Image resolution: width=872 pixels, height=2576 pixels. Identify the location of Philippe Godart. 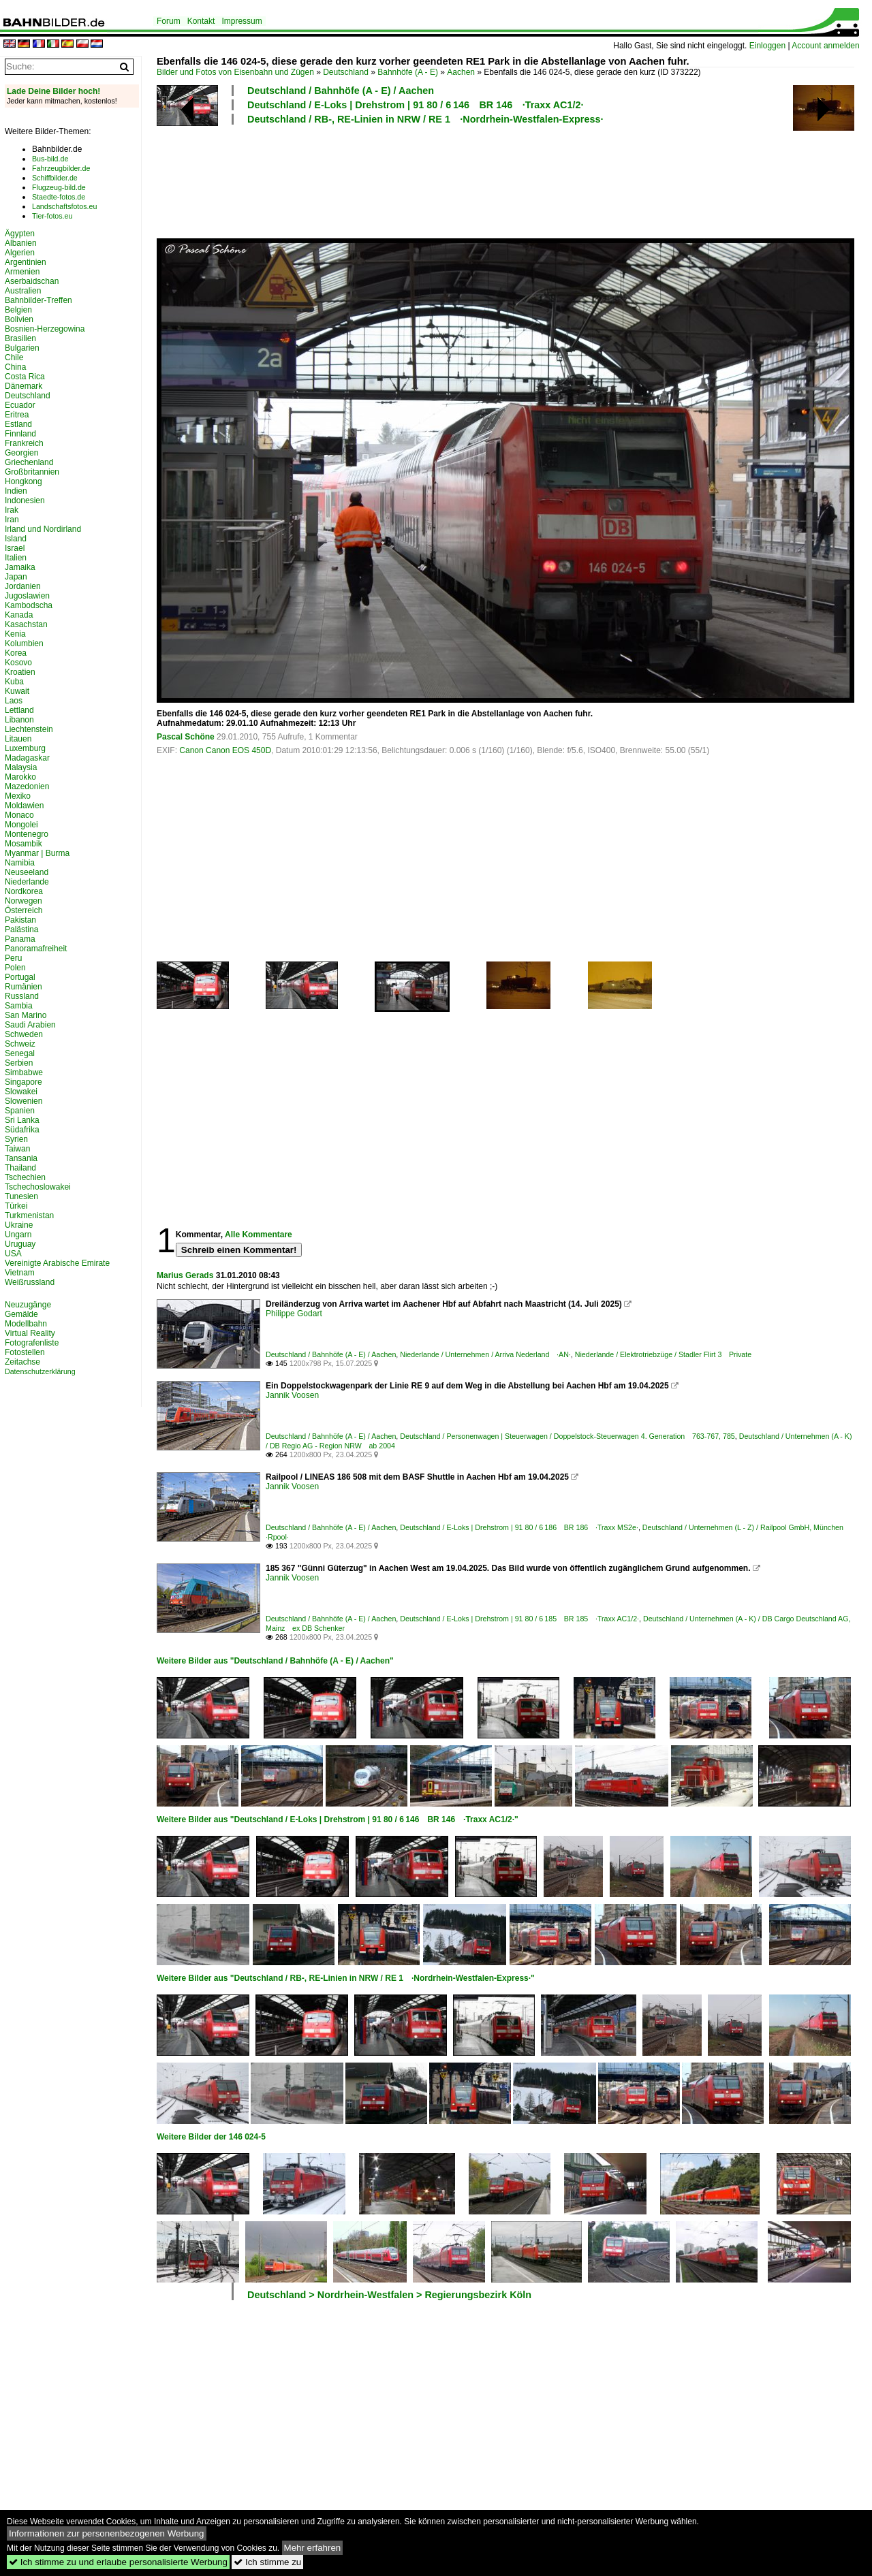
(294, 1313).